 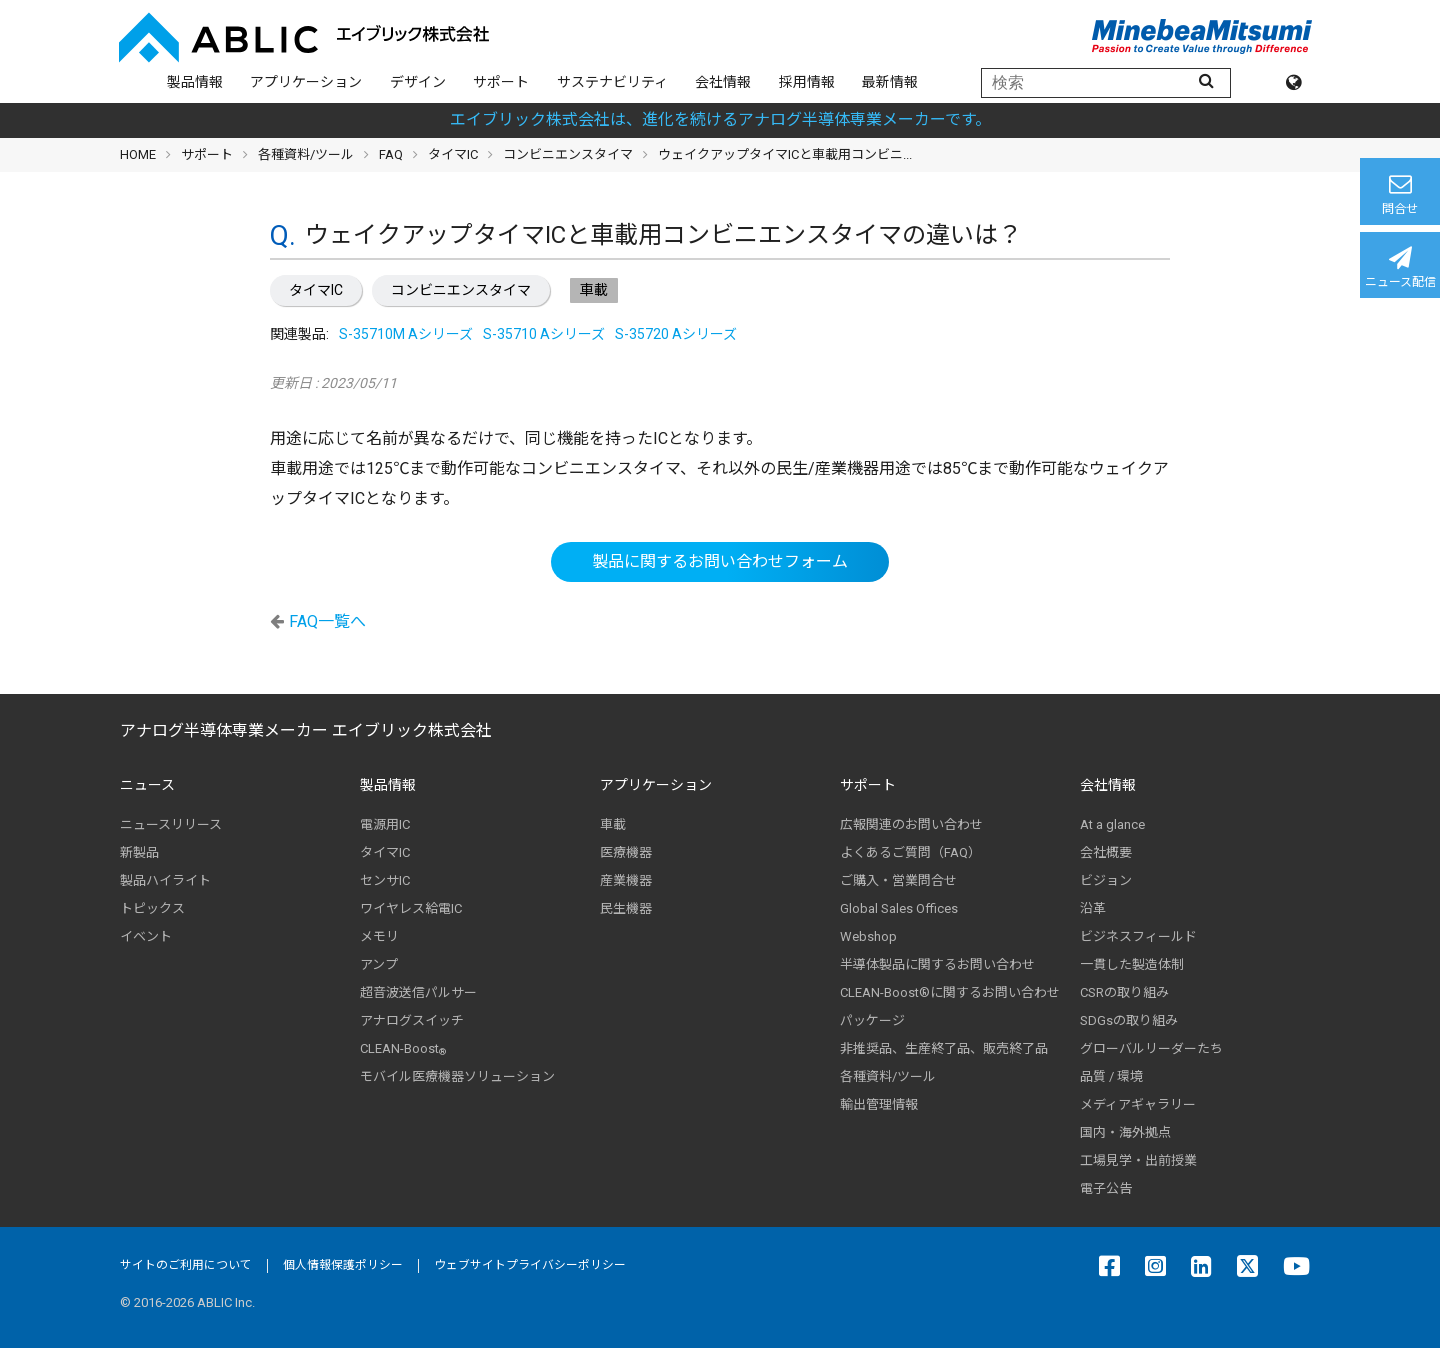 I want to click on 輸出管理情報, so click(x=879, y=1104).